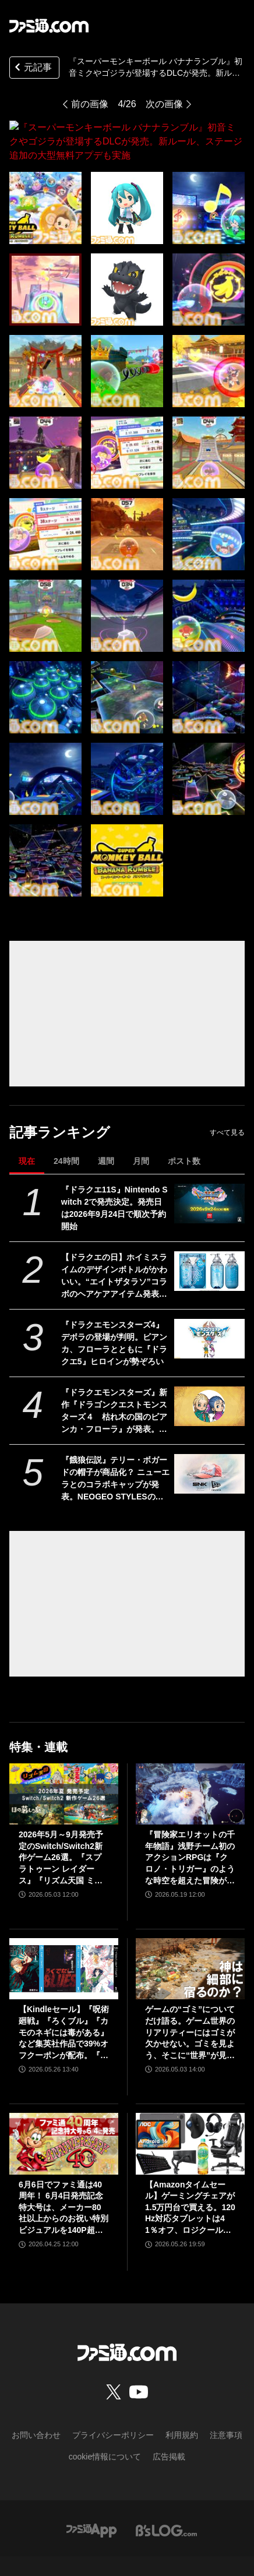 The image size is (254, 2576). Describe the element at coordinates (190, 1830) in the screenshot. I see `『冒険家エリオットの千年物語』浅野チーム初のアクションRPGは『クロノ・トリガー』のような時空を超えた冒険が楽しめる。アクションはシンプルながら遊び応えがしっかり【プレビュー】` at that location.